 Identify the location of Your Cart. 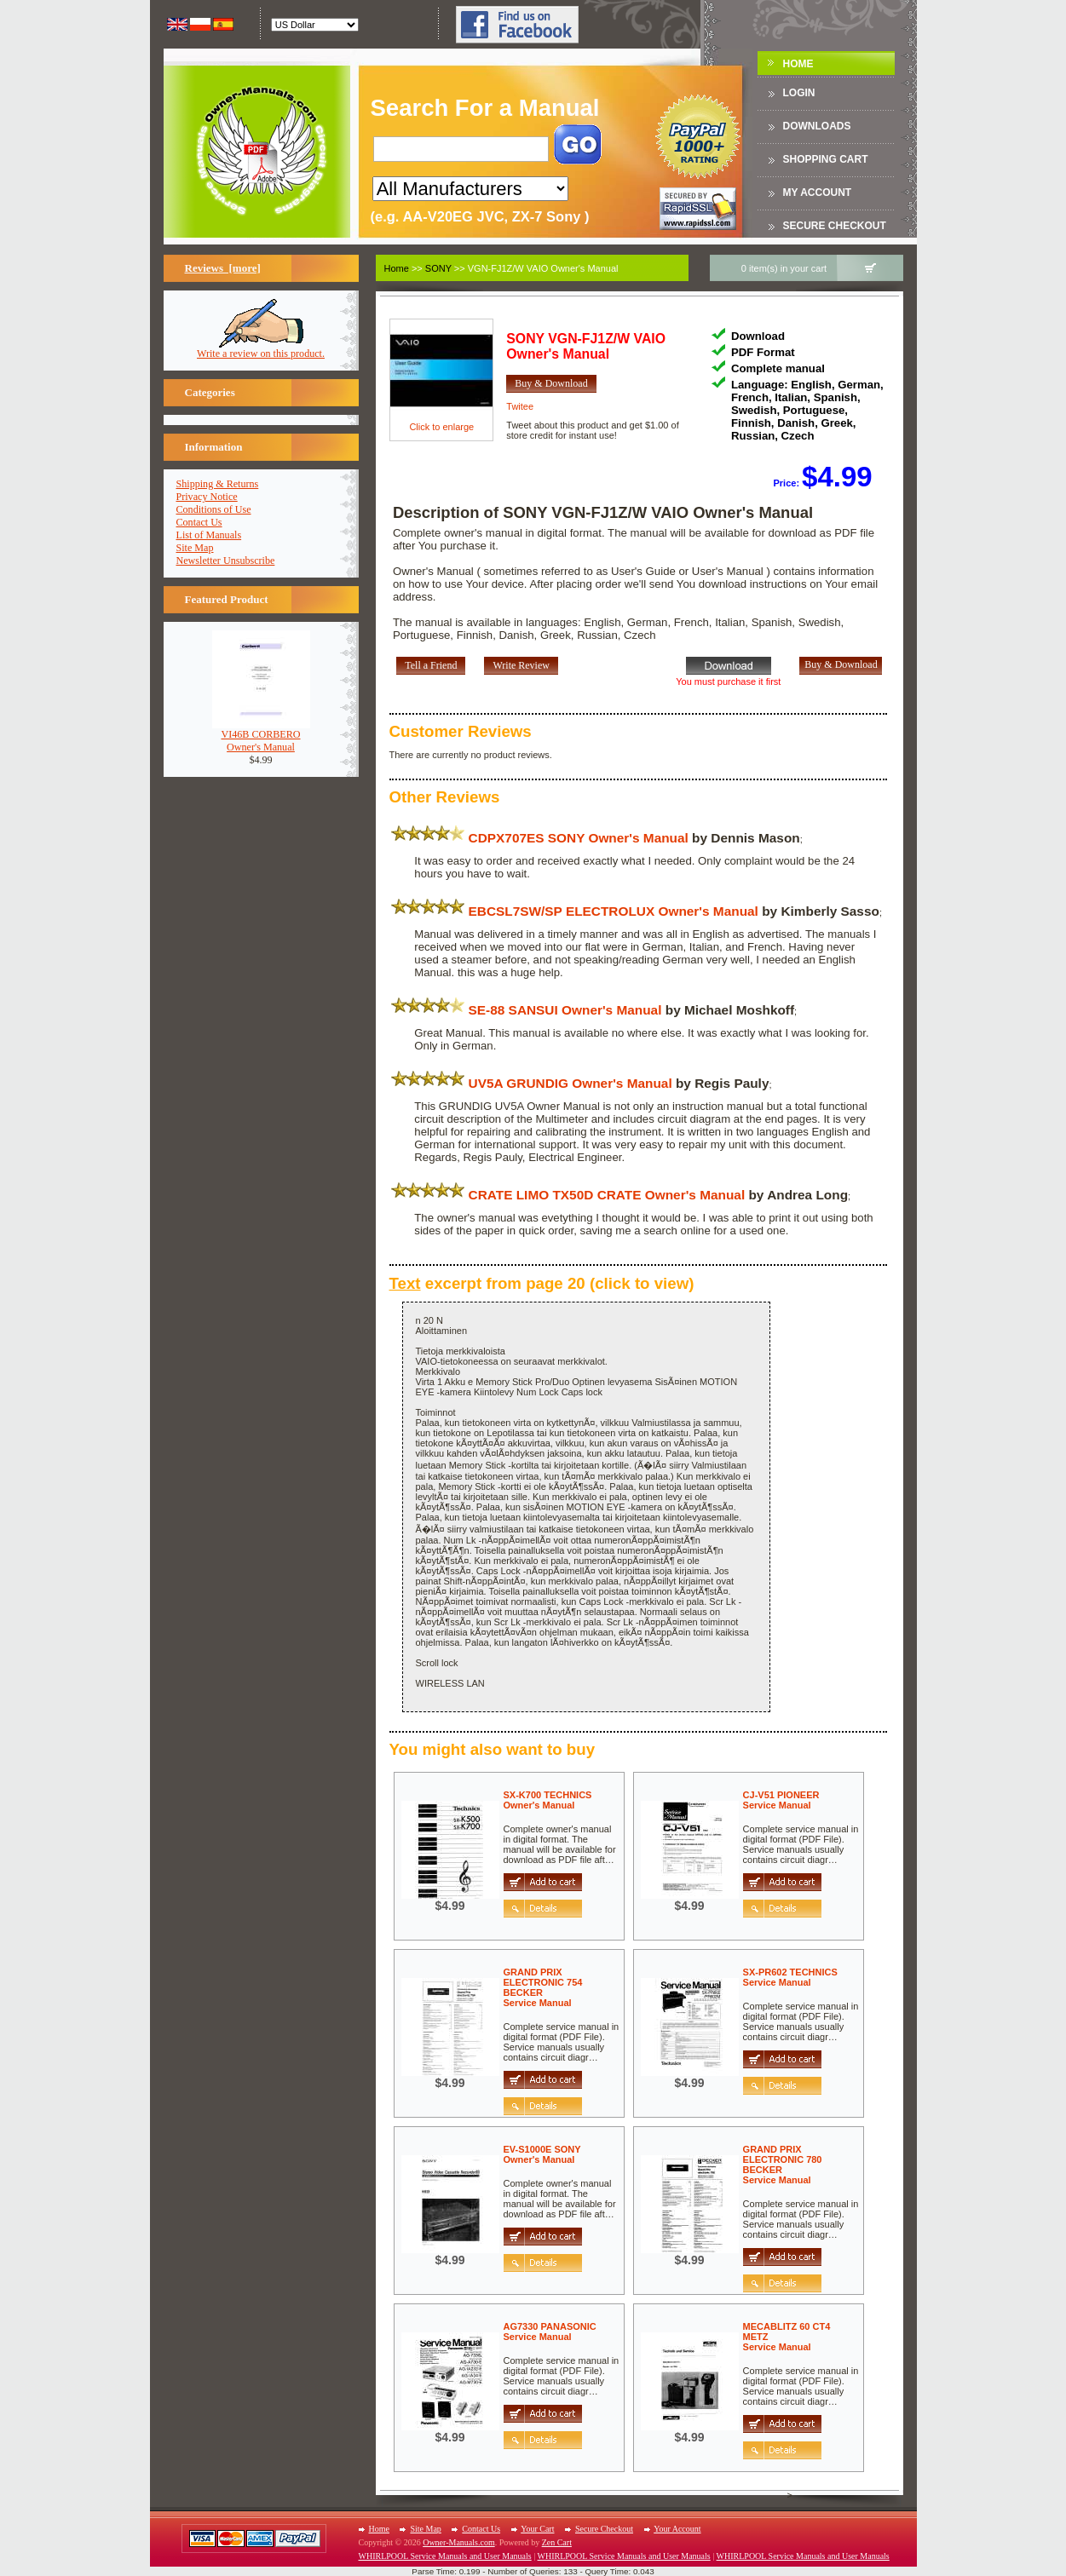
(537, 2528).